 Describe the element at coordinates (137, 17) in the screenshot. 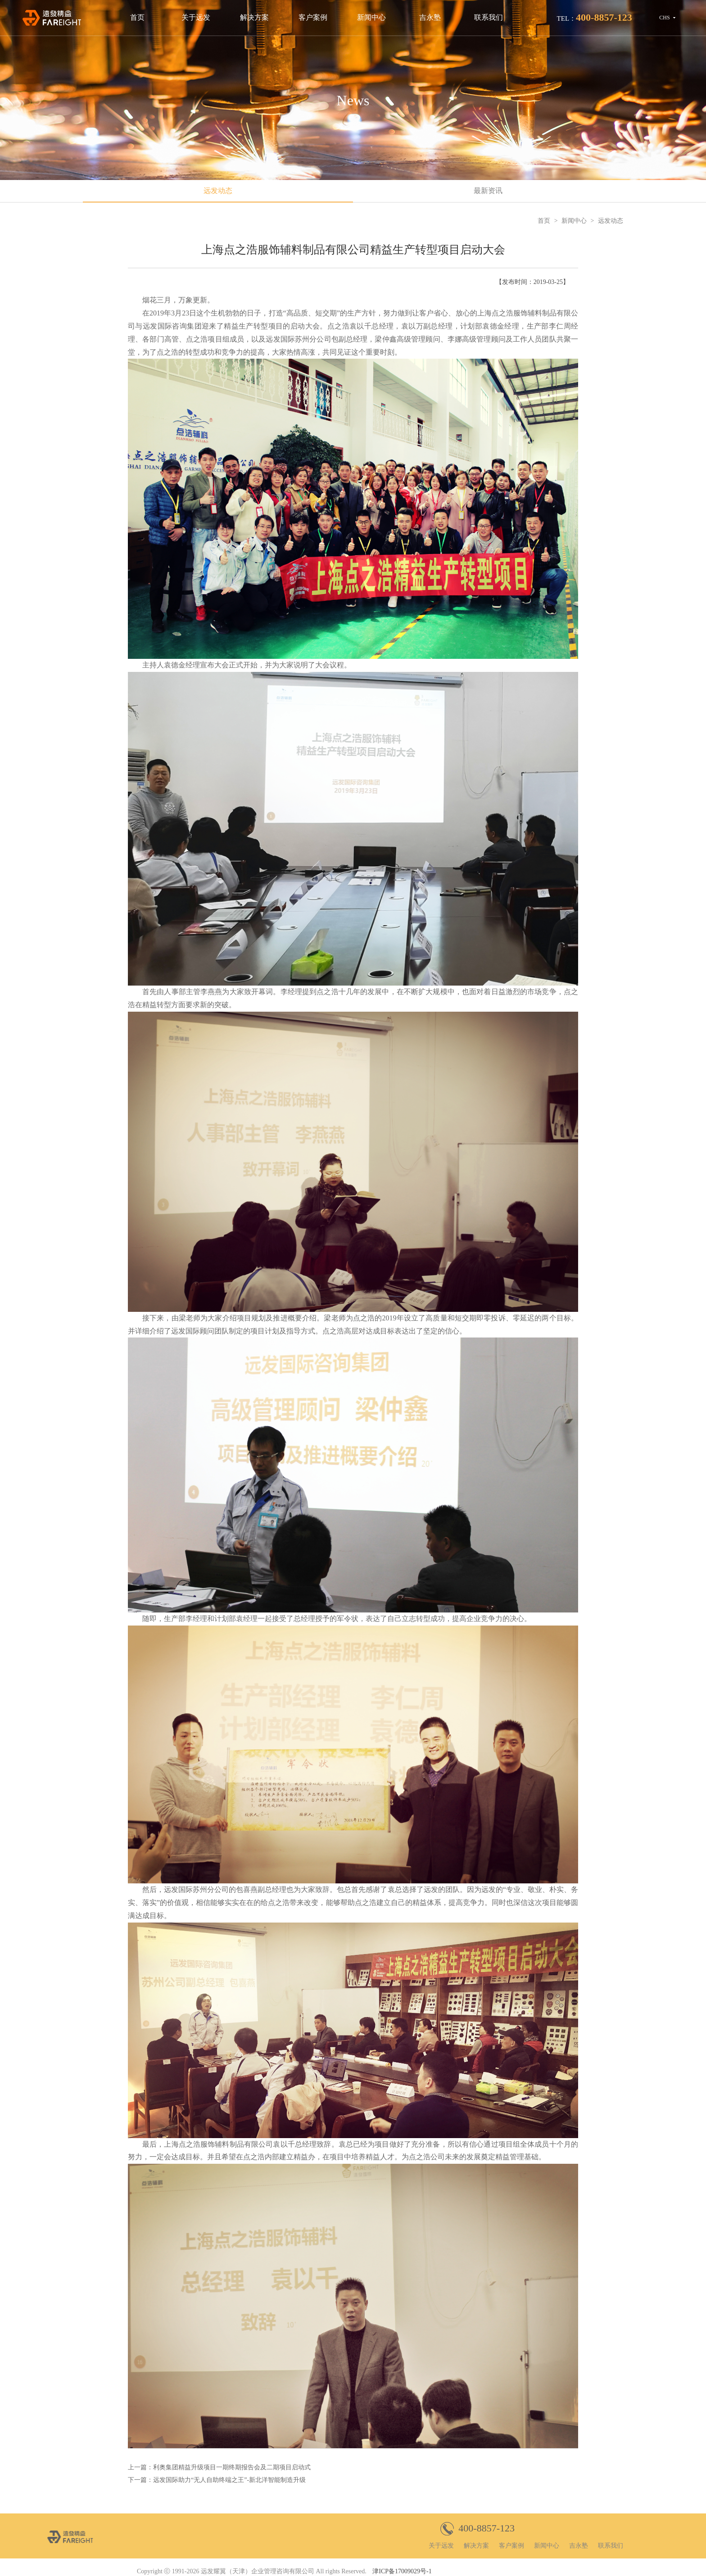

I see `首页` at that location.